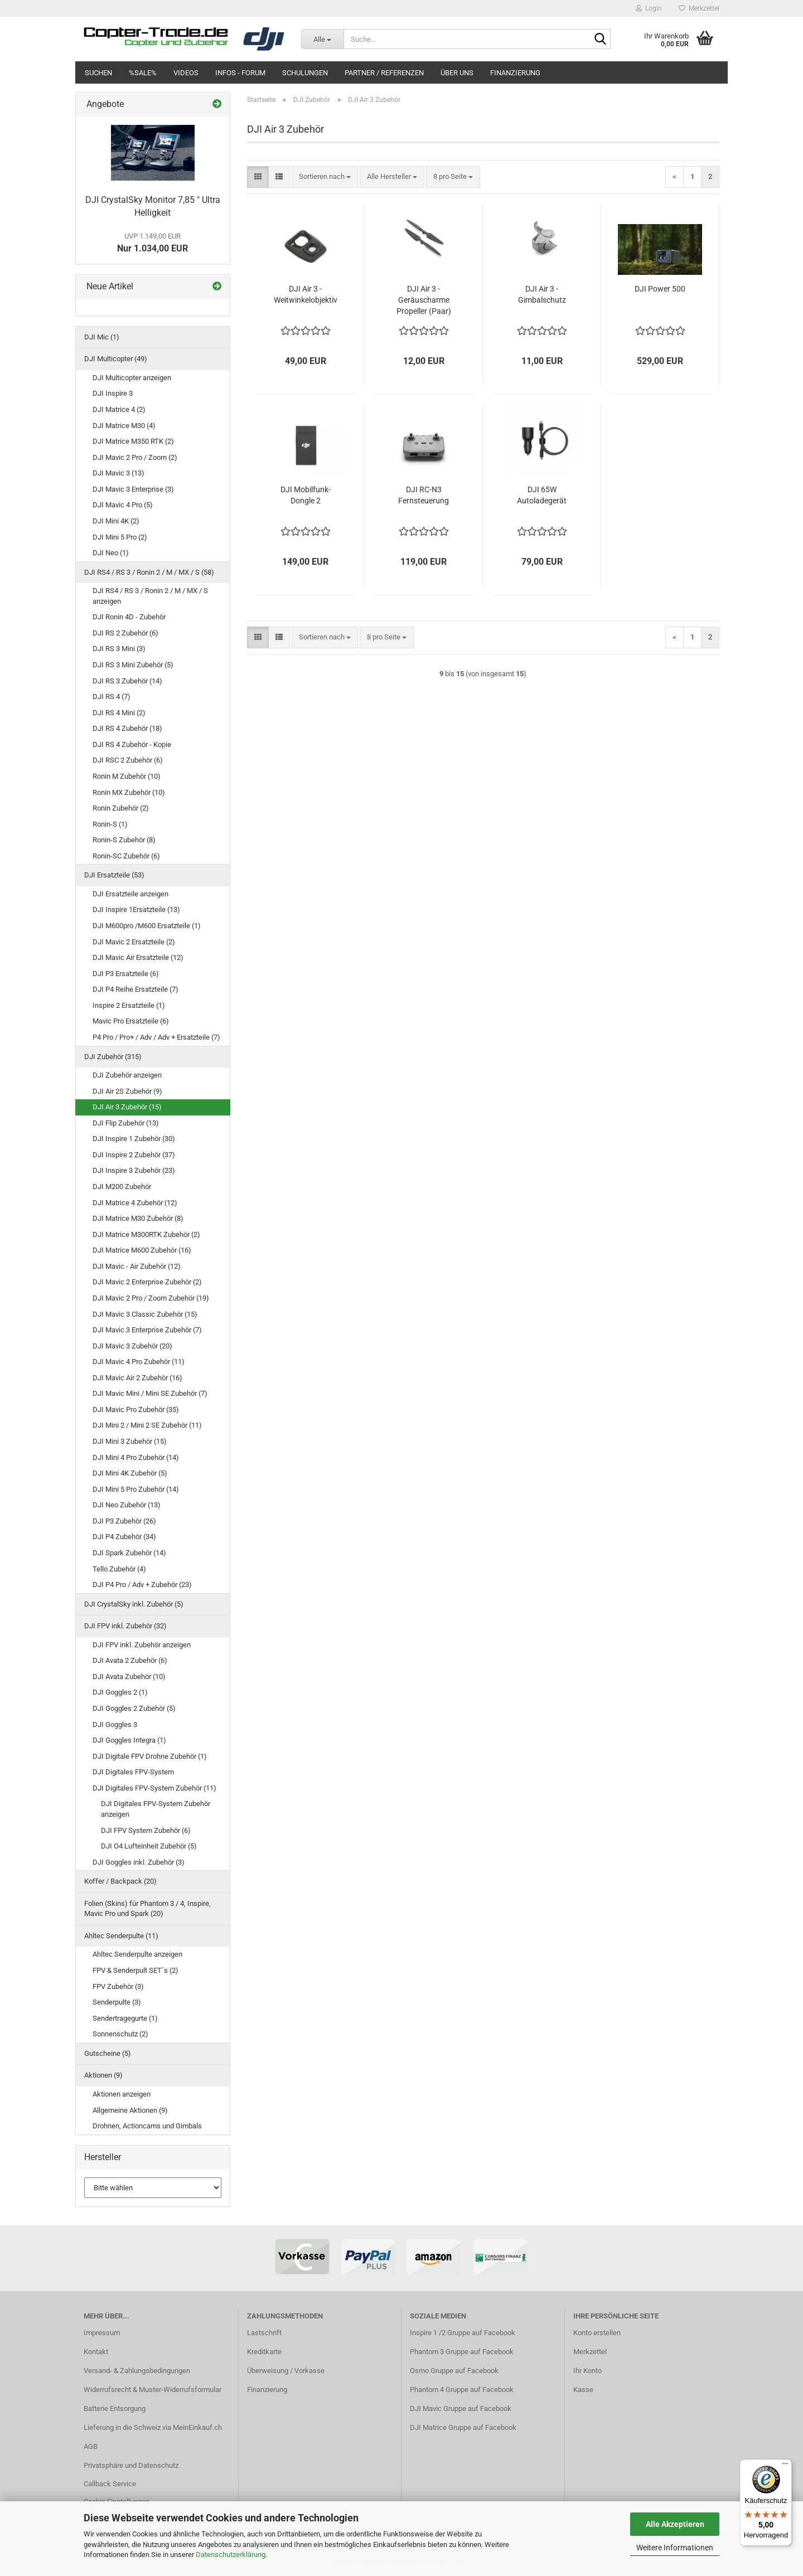 The width and height of the screenshot is (803, 2576). I want to click on DJI RS 3 Zubehör (14), so click(127, 681).